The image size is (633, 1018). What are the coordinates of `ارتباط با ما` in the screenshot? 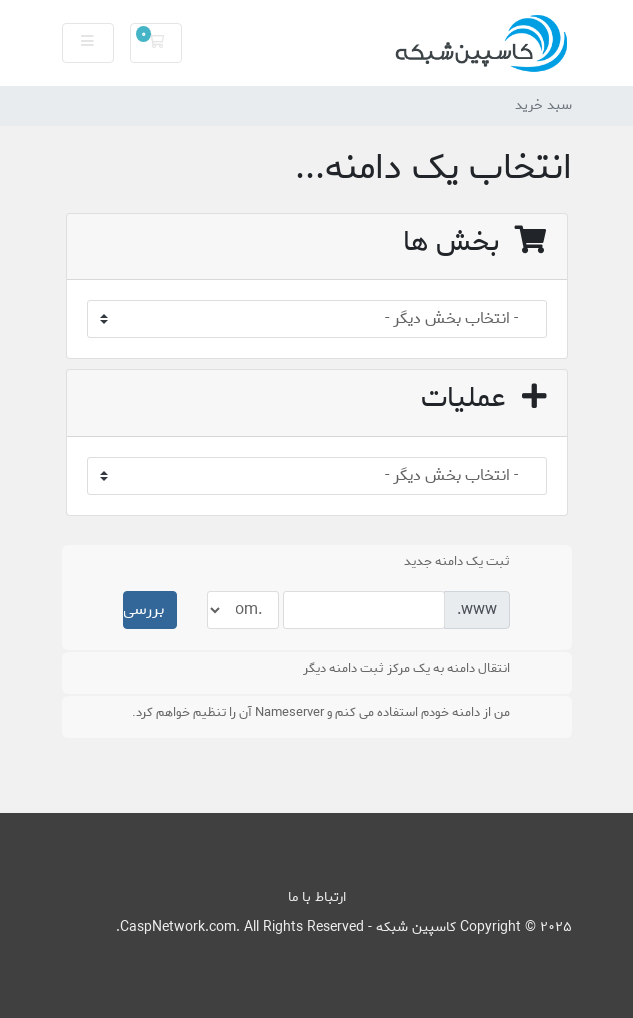 It's located at (317, 897).